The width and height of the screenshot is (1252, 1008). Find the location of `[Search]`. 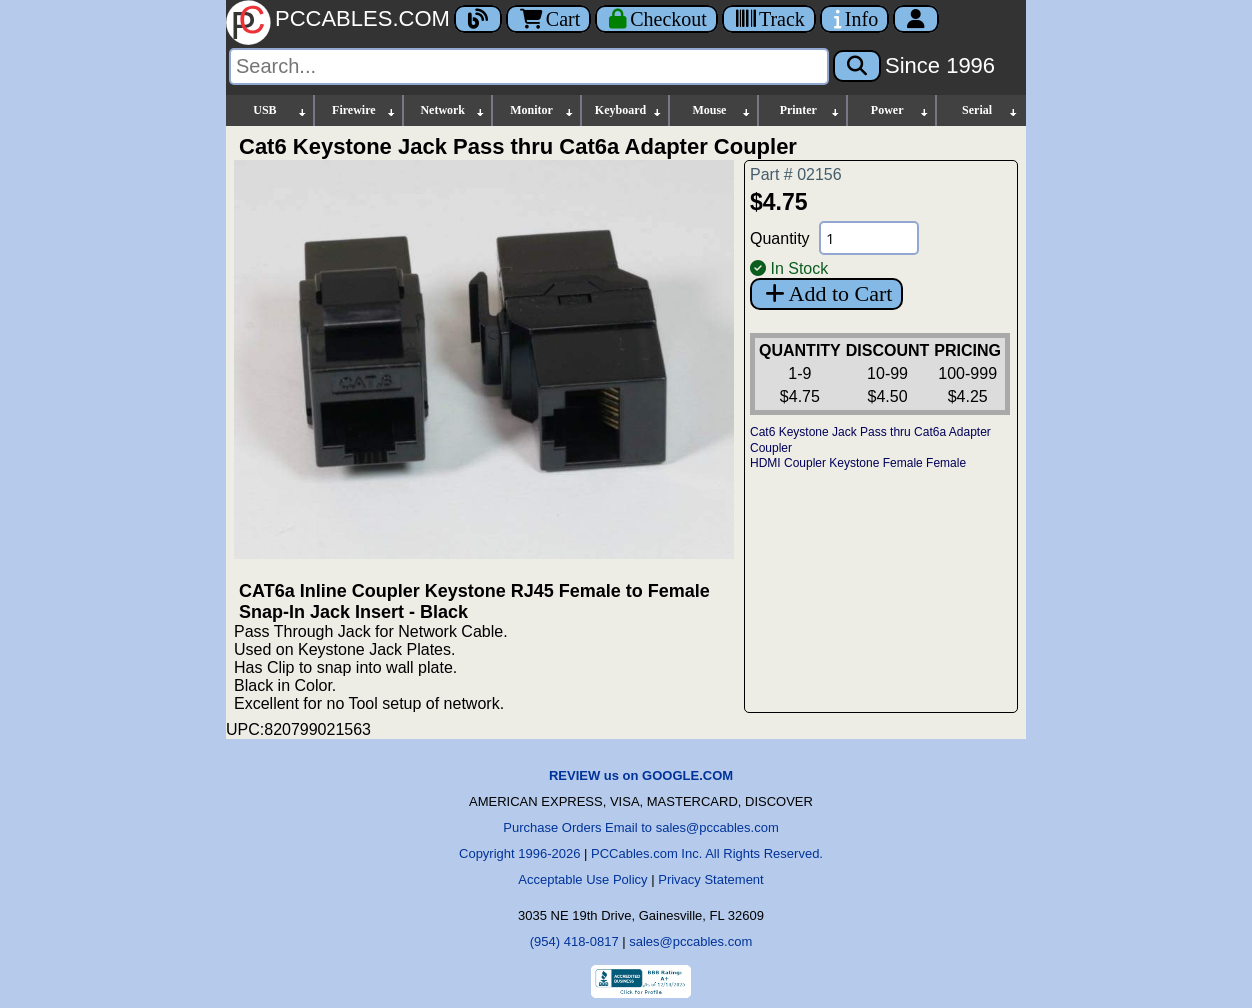

[Search] is located at coordinates (529, 66).